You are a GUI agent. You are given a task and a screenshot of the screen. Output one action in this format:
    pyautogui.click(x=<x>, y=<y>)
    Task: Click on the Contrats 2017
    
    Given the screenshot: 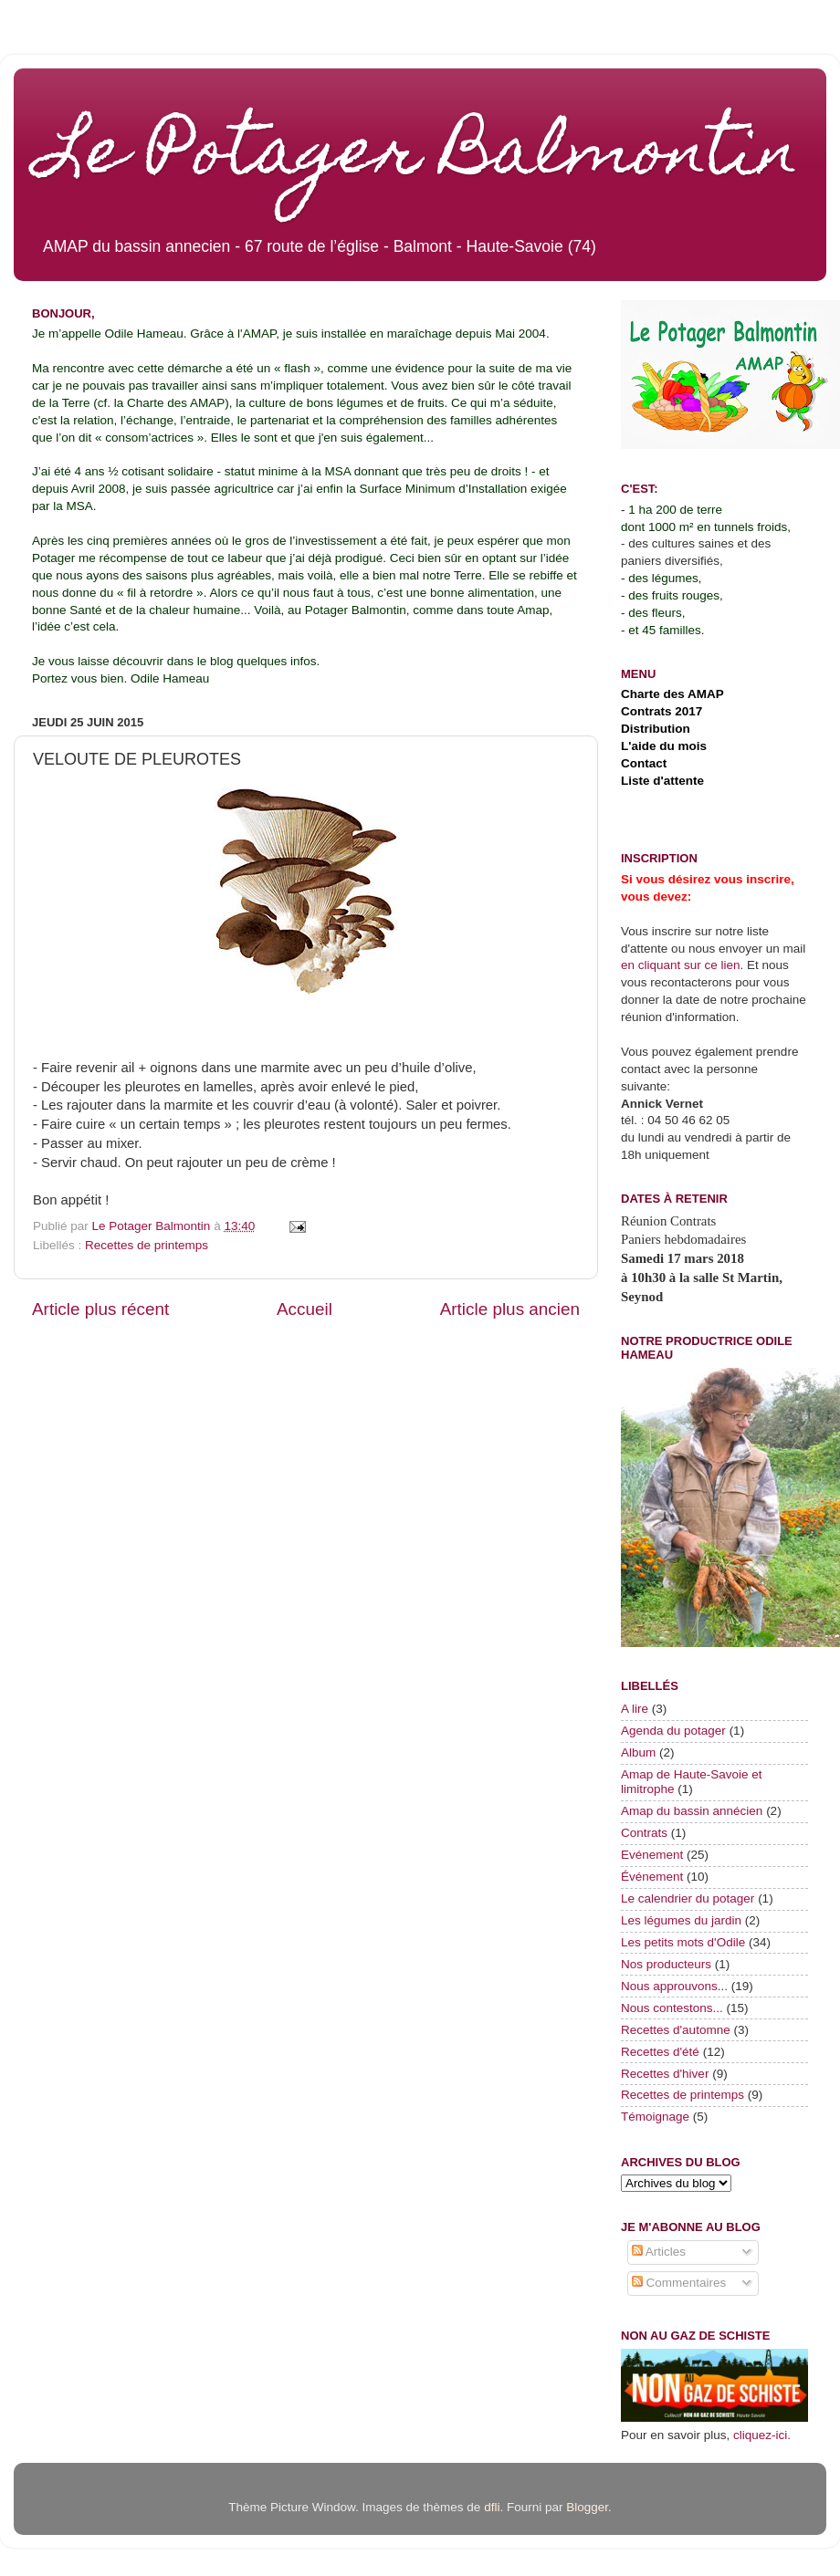 What is the action you would take?
    pyautogui.click(x=661, y=711)
    